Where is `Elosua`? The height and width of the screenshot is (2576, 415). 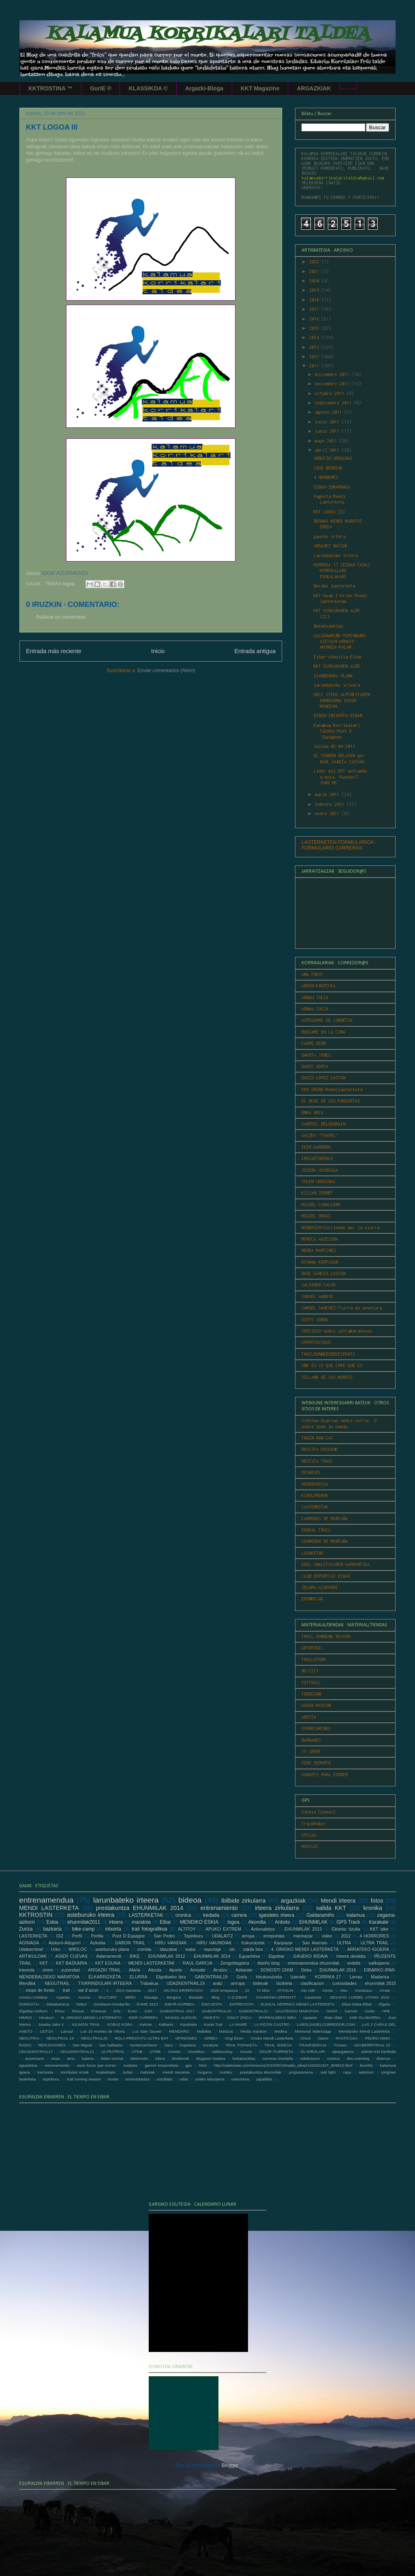
Elosua is located at coordinates (78, 2011).